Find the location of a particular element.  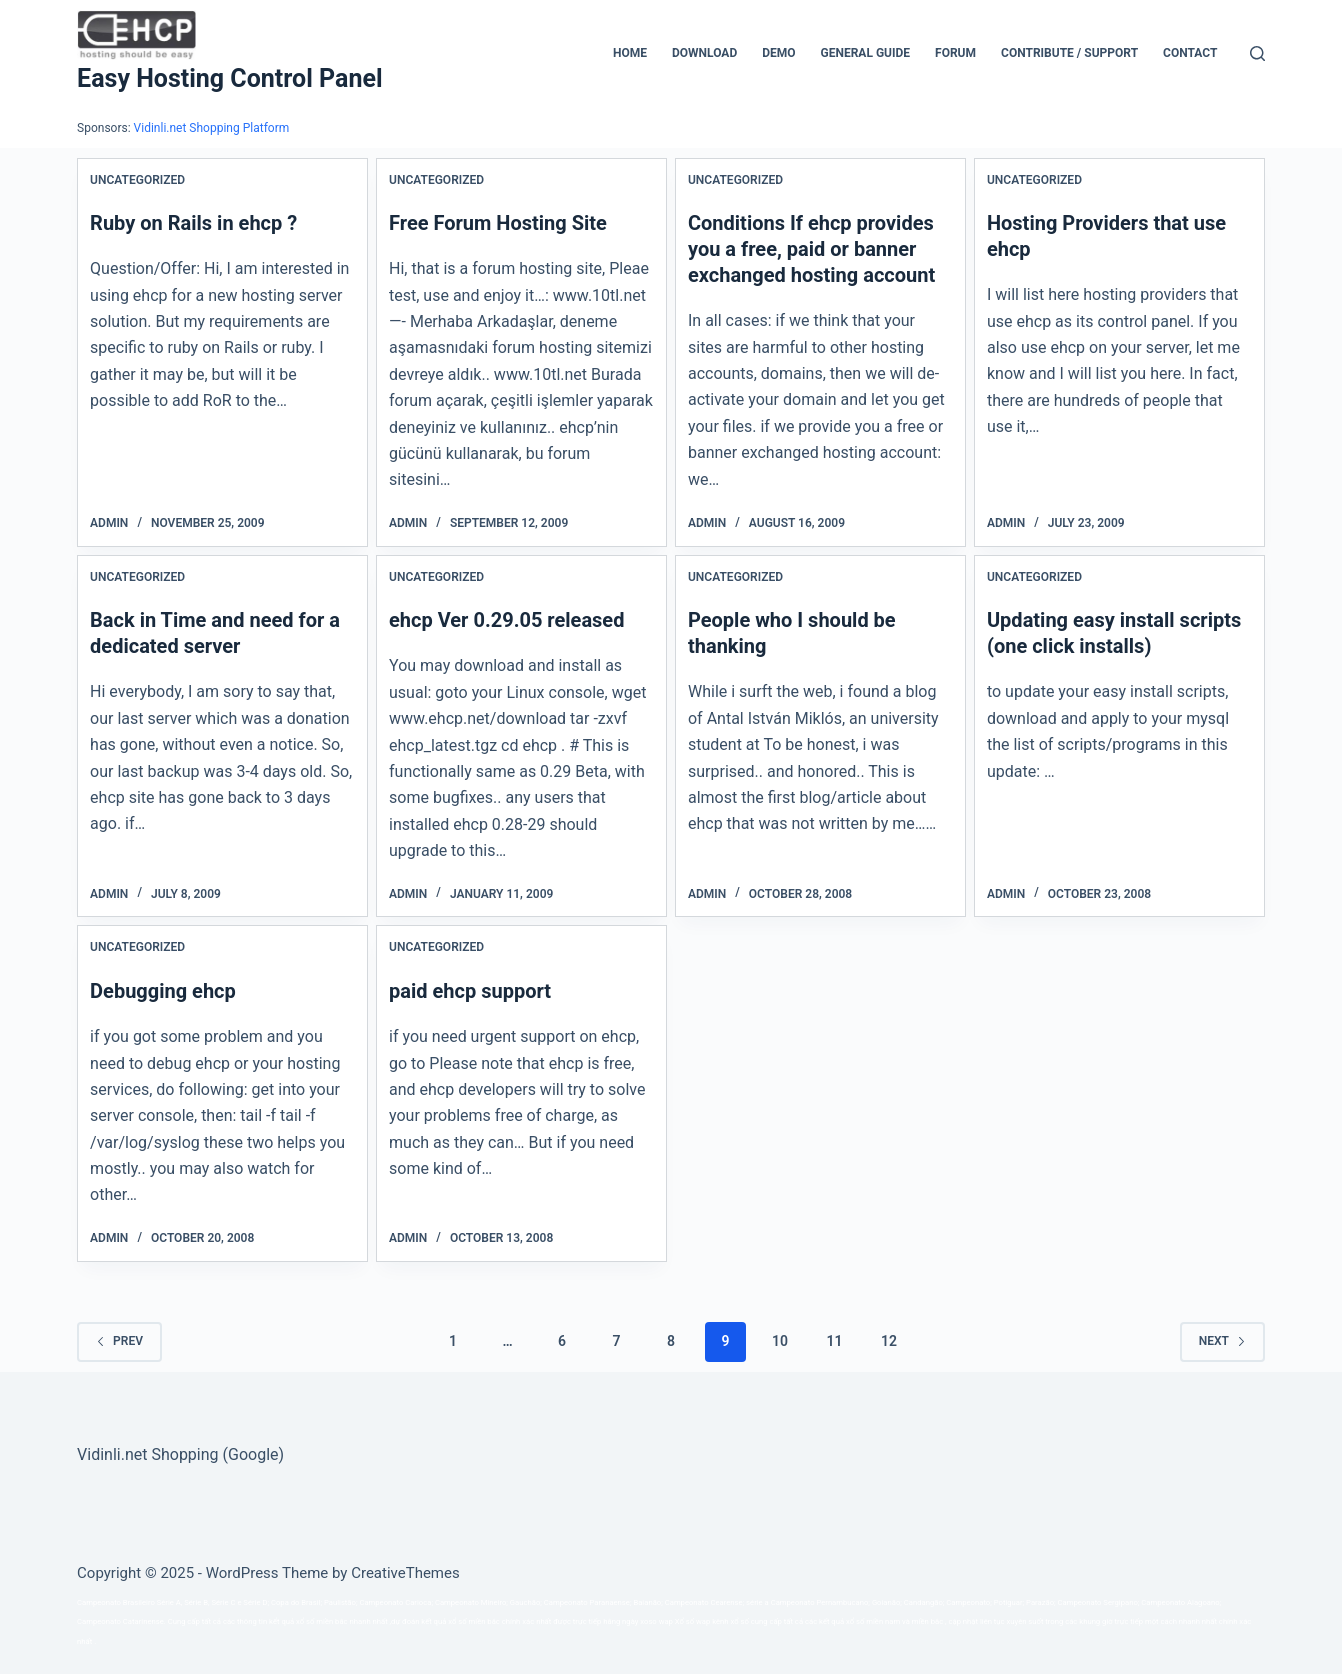

Free Forum Hosting Site is located at coordinates (498, 223).